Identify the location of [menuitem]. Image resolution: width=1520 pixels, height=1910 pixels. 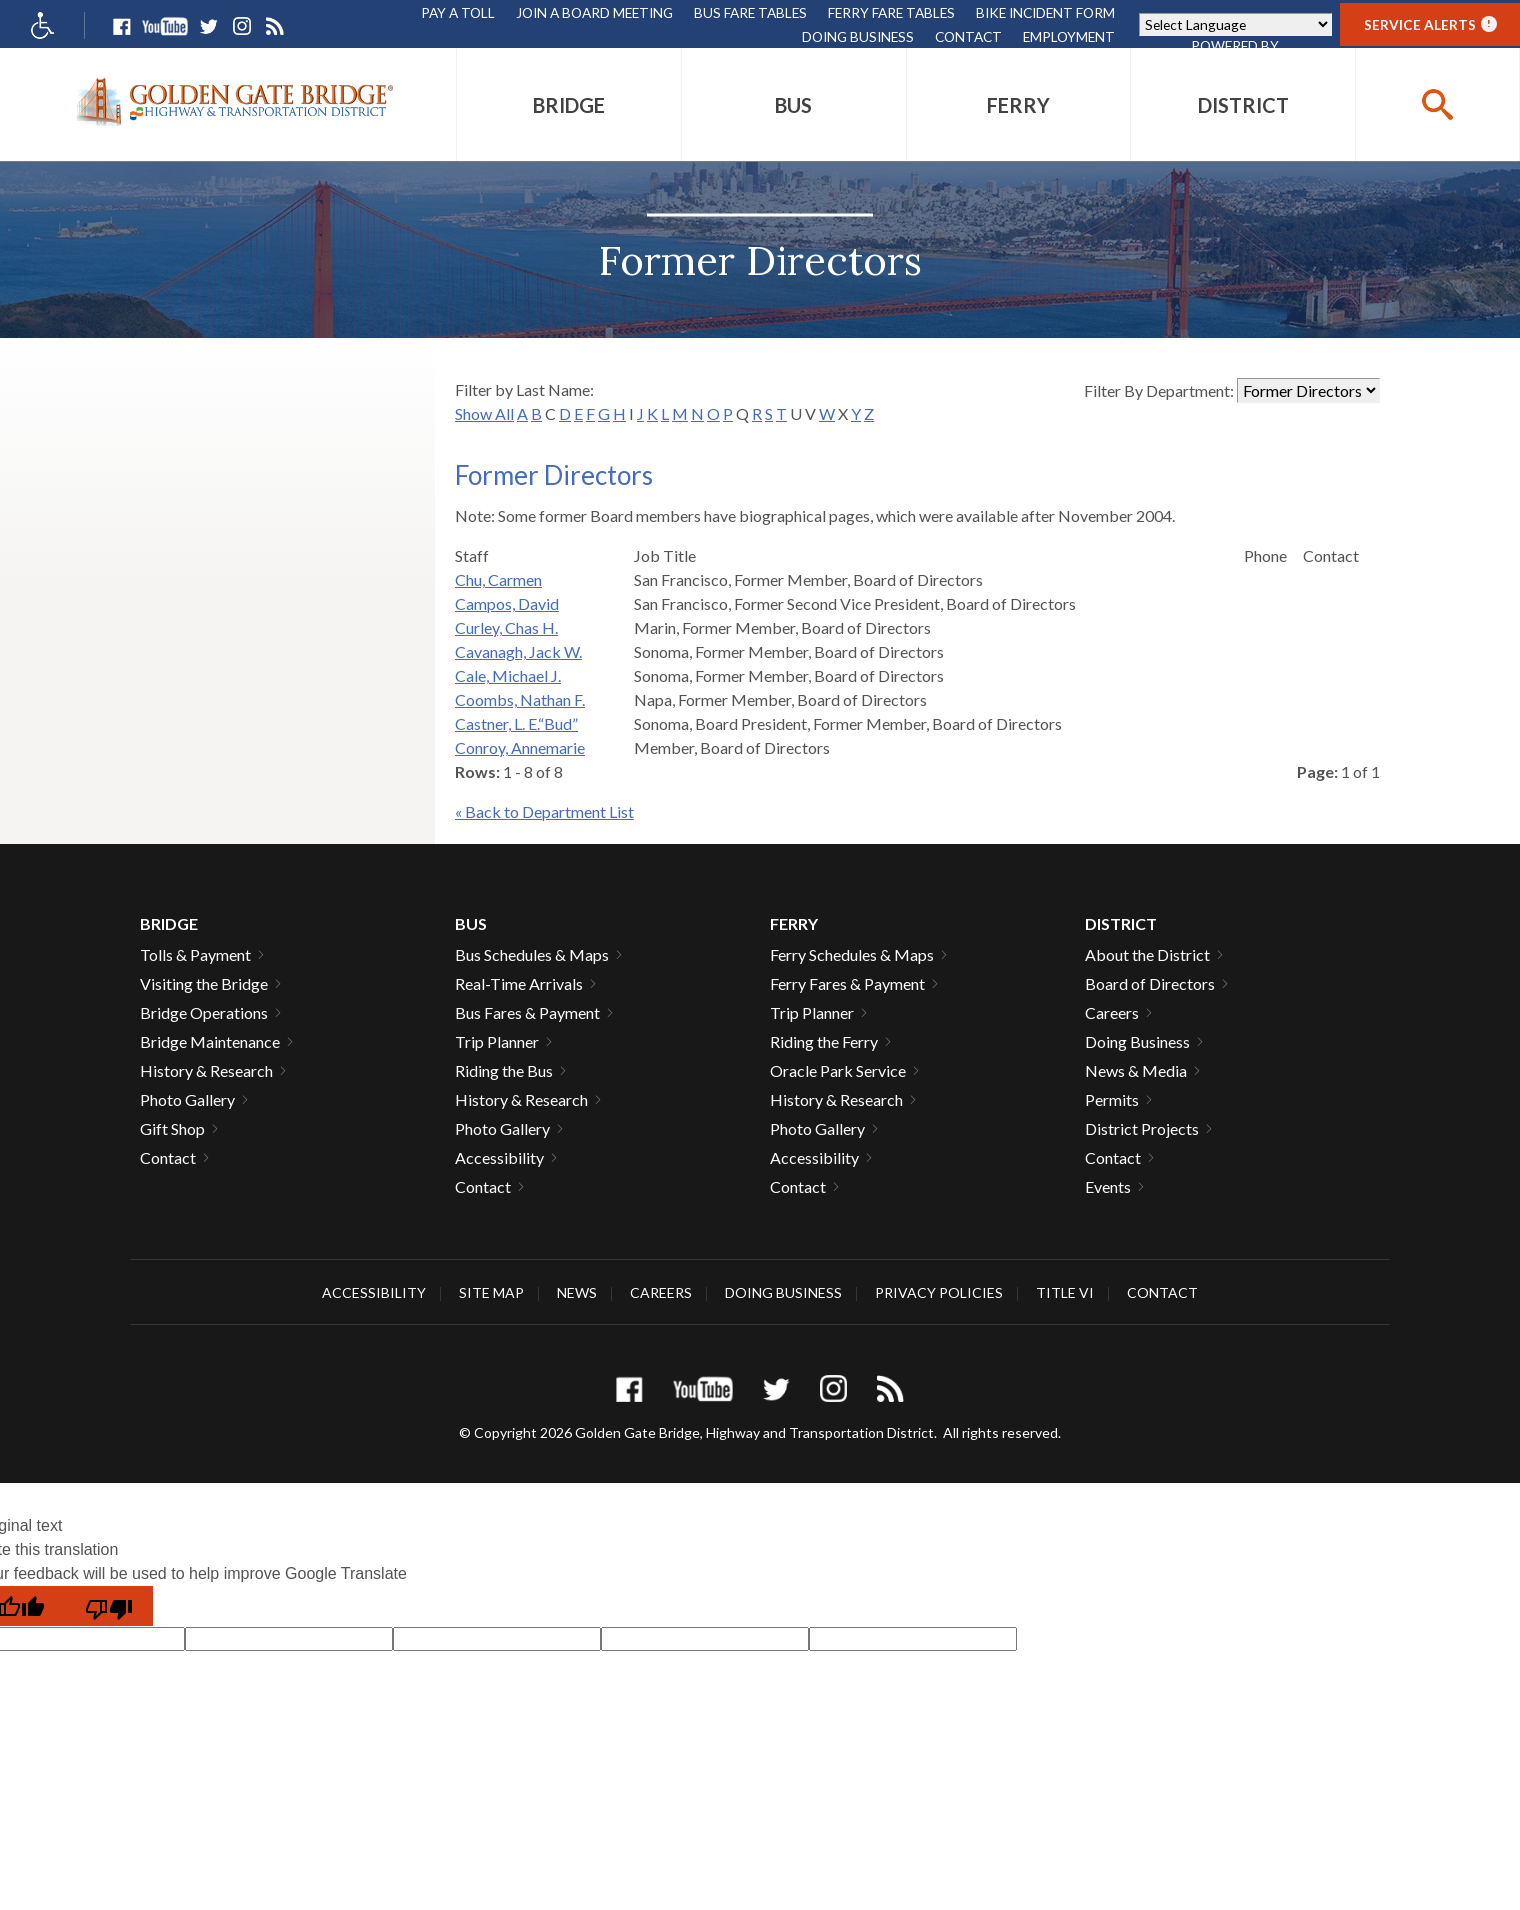
(569, 104).